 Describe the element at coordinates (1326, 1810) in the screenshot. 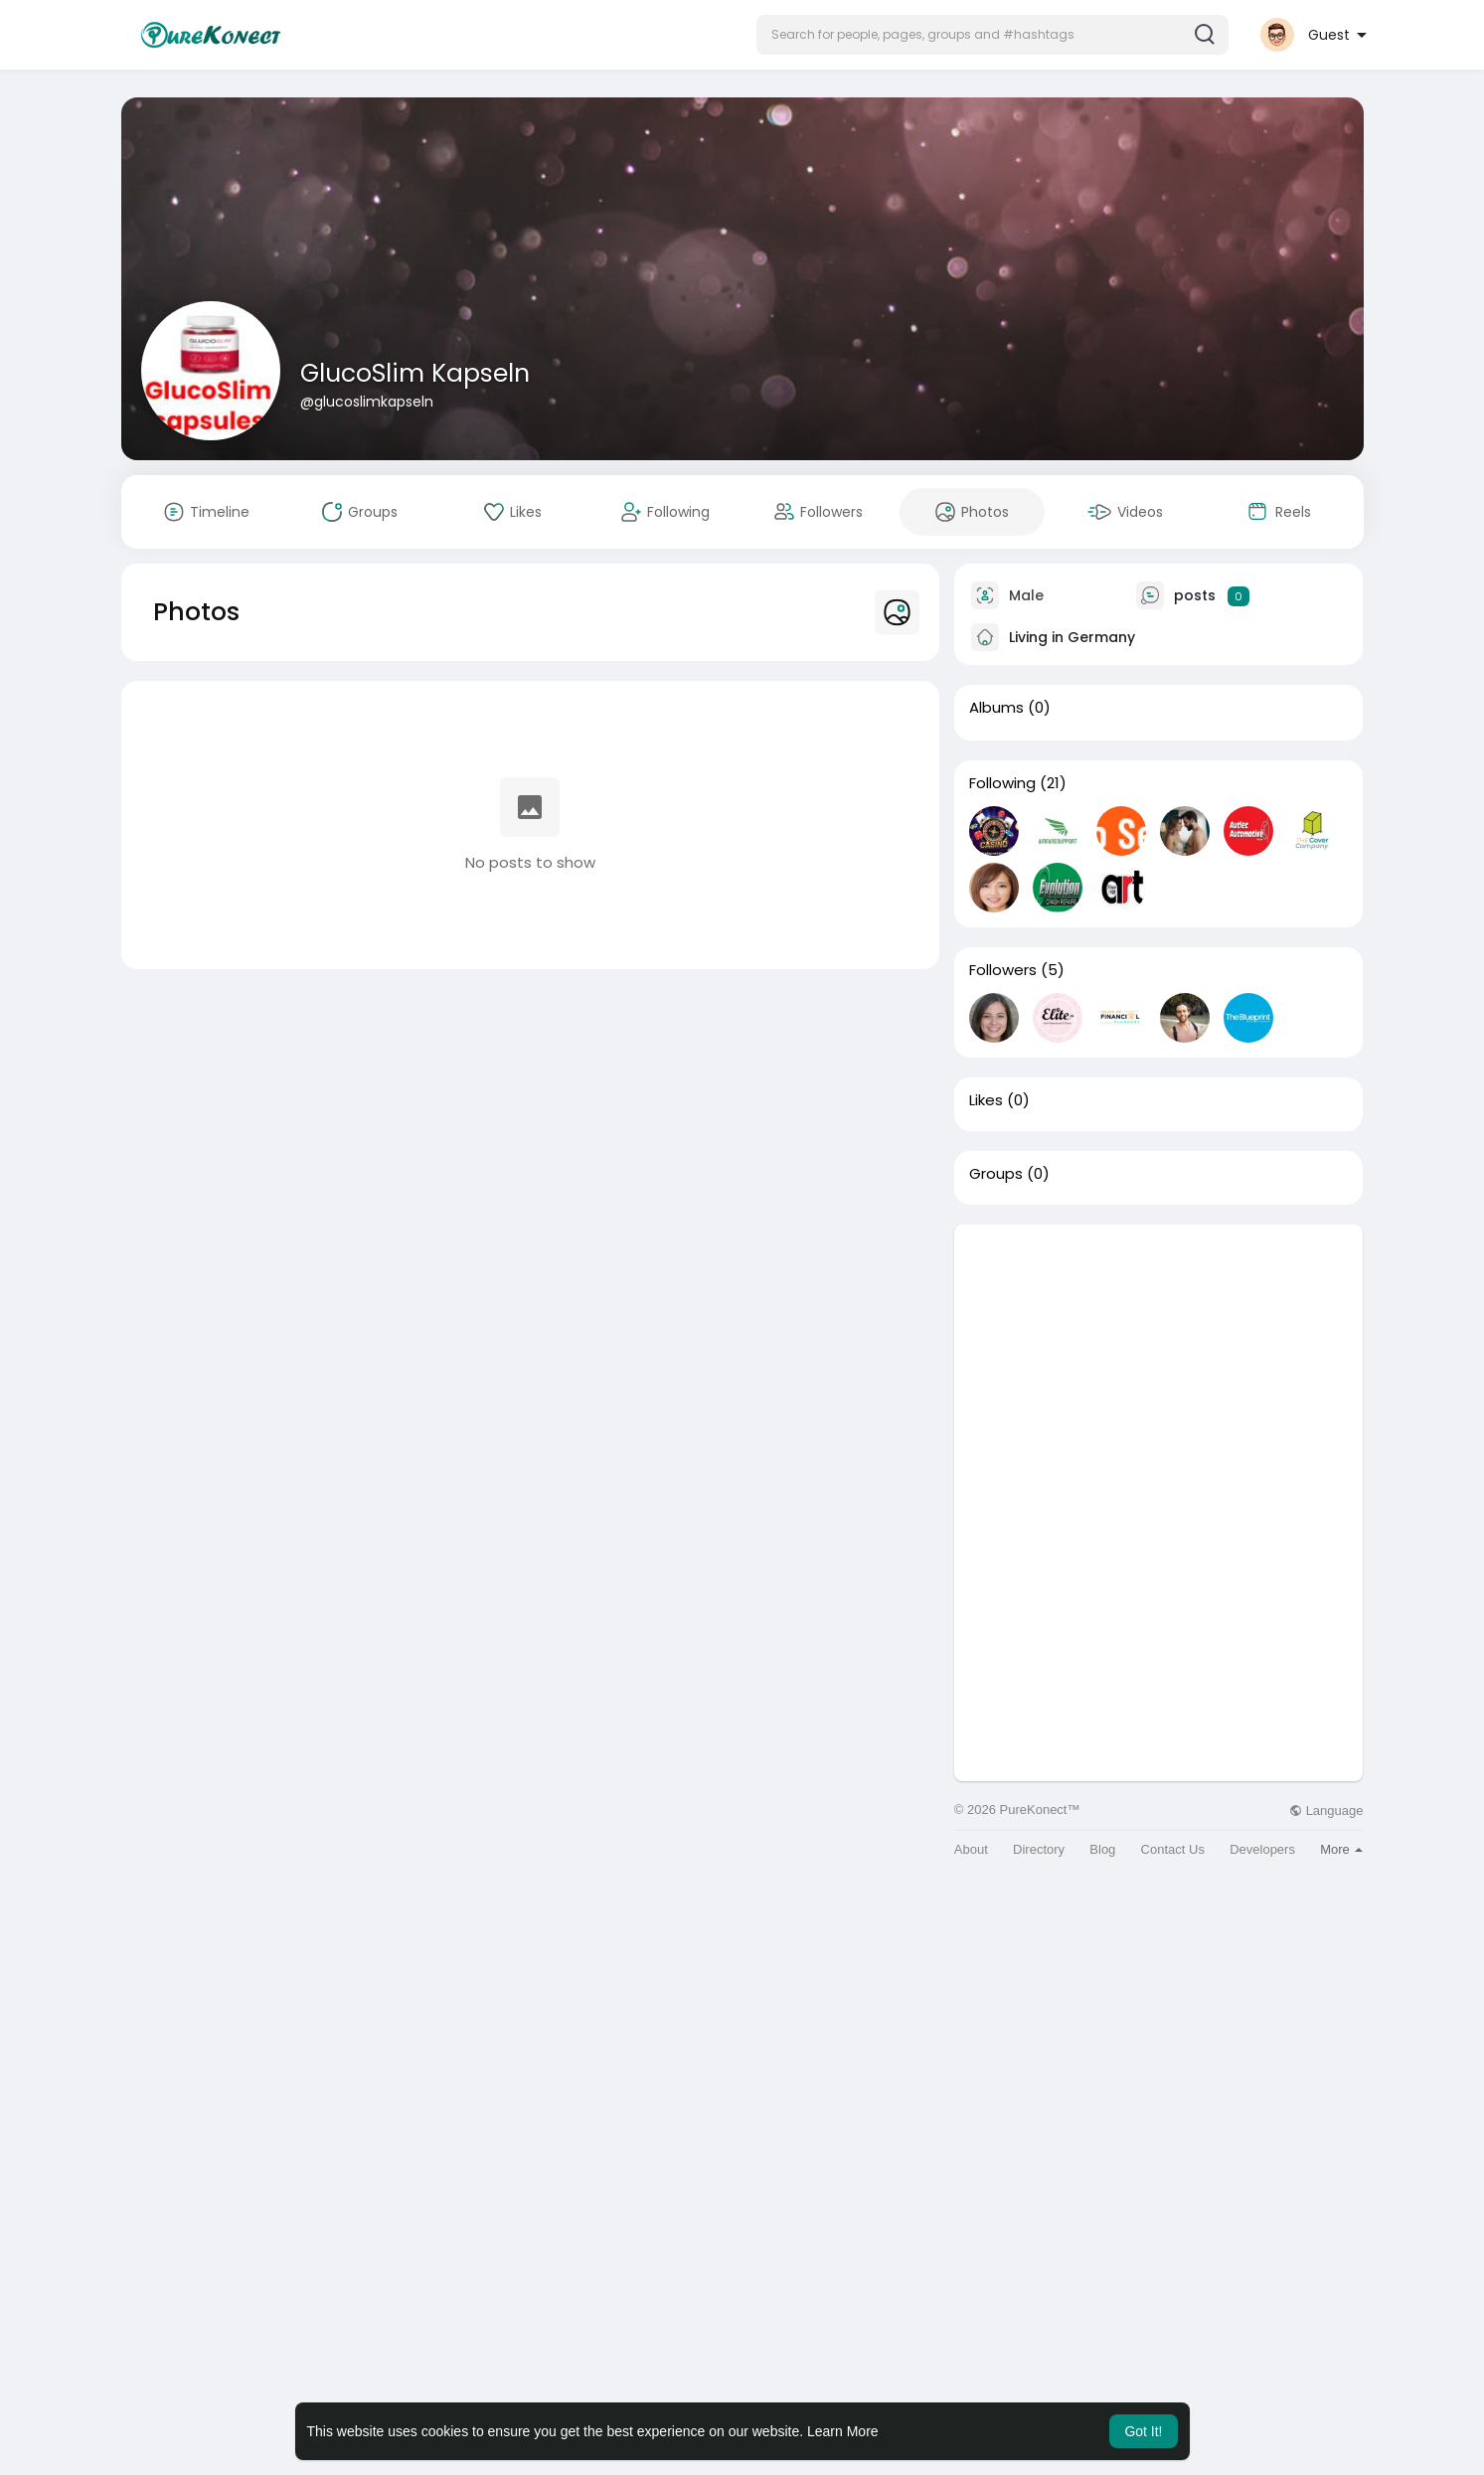

I see `Language` at that location.